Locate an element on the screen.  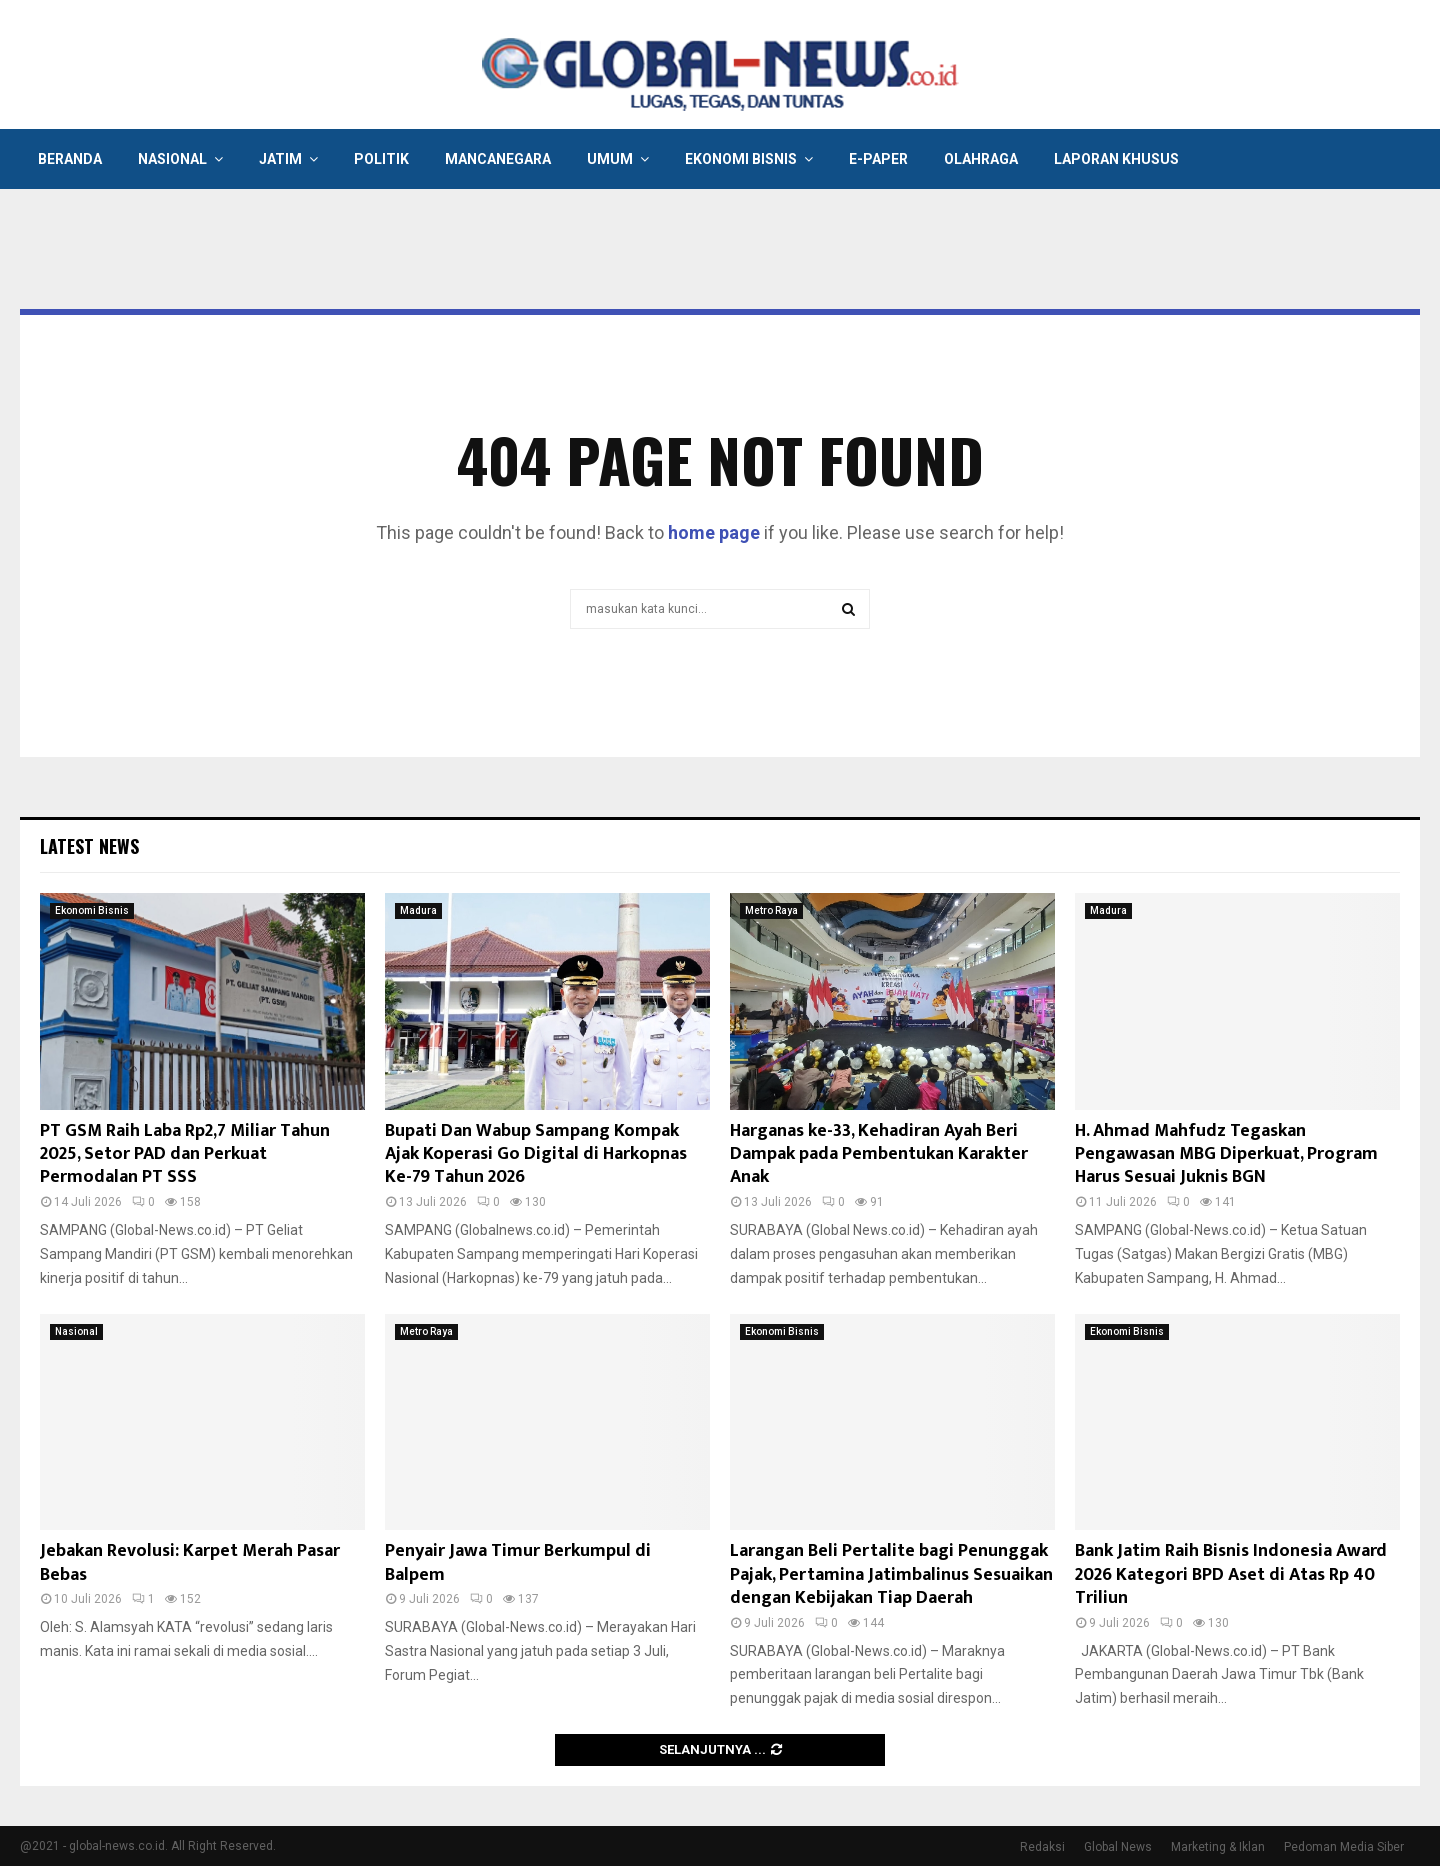
Politik is located at coordinates (381, 159).